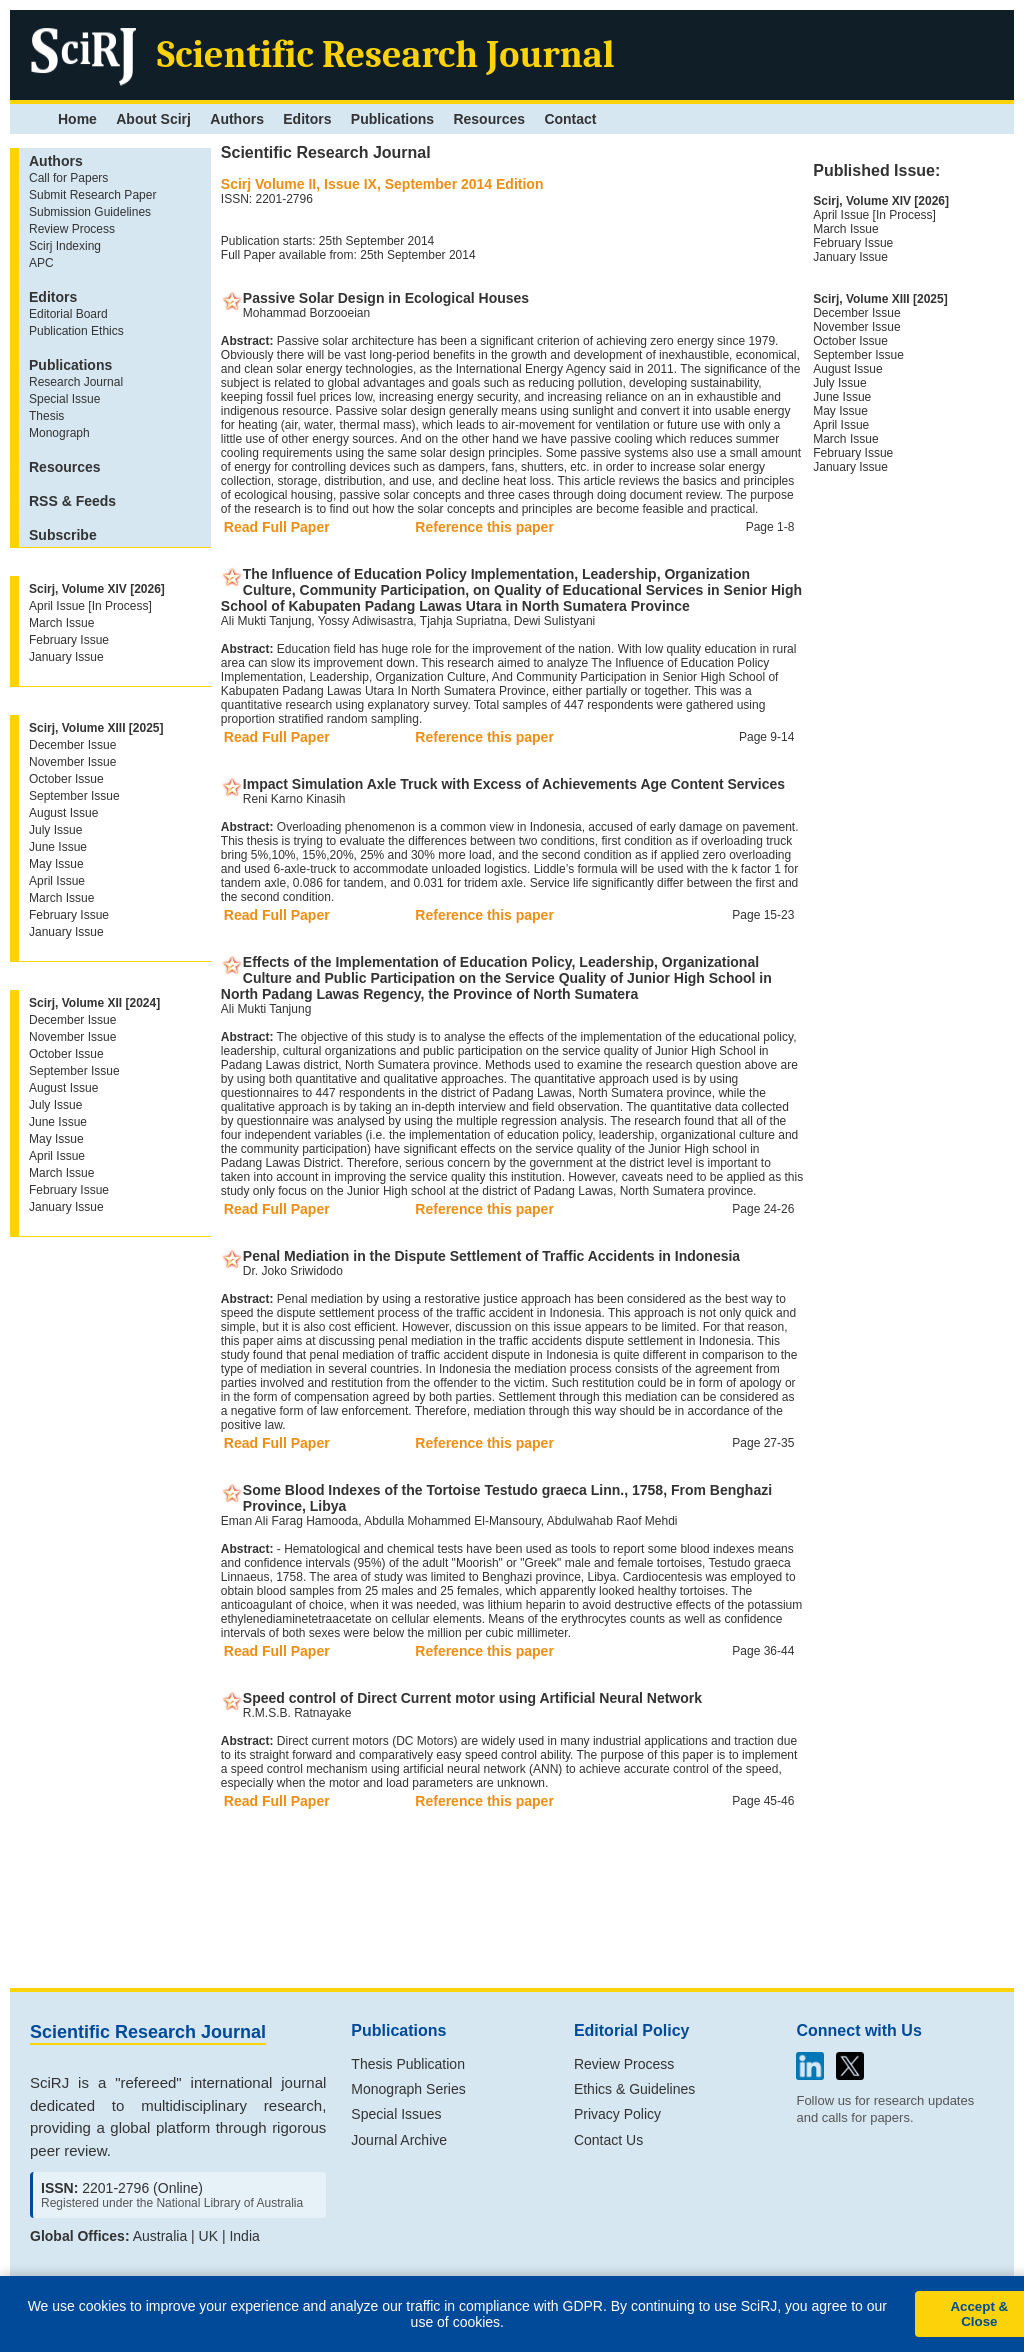 This screenshot has height=2352, width=1024. What do you see at coordinates (59, 433) in the screenshot?
I see `Monograph` at bounding box center [59, 433].